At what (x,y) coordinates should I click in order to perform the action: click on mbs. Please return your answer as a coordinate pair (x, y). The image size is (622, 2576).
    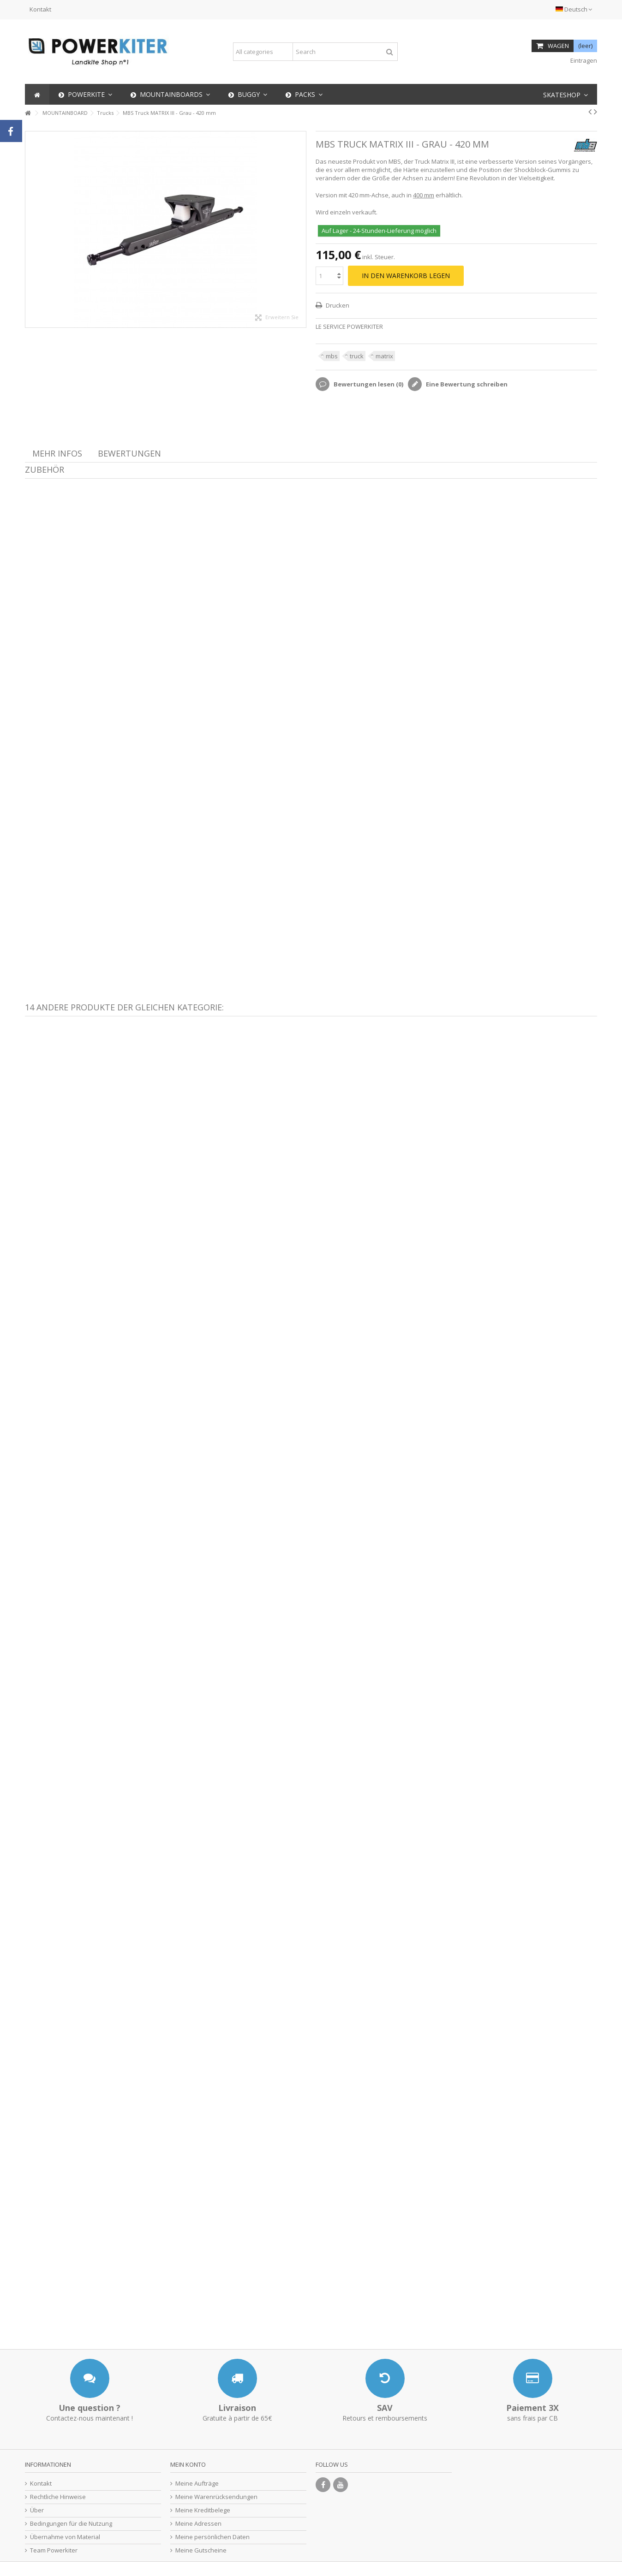
    Looking at the image, I should click on (332, 356).